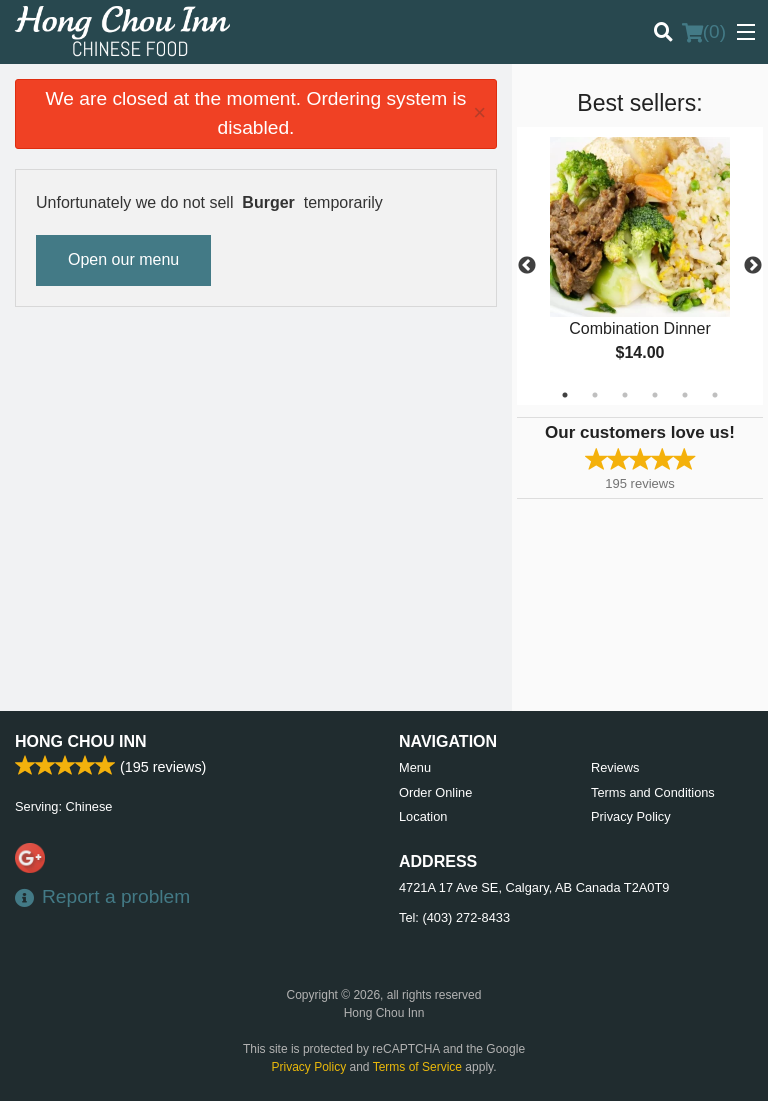  What do you see at coordinates (704, 32) in the screenshot?
I see `( )` at bounding box center [704, 32].